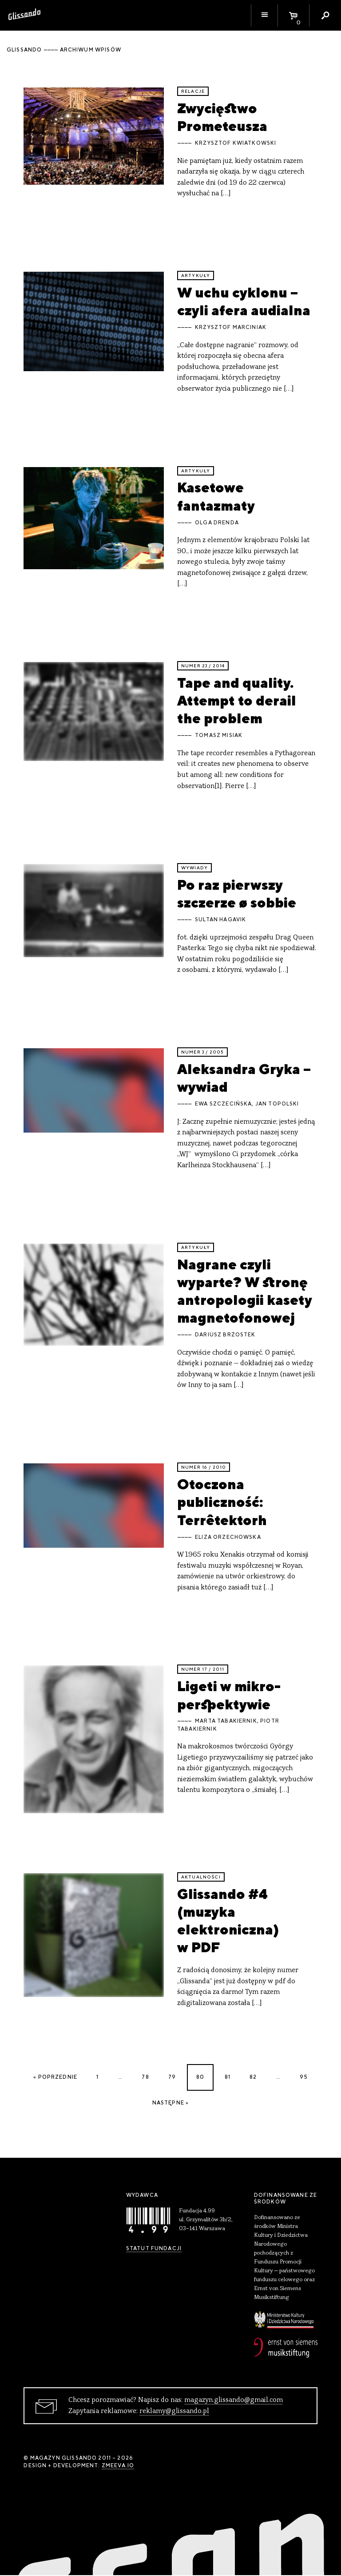  Describe the element at coordinates (218, 735) in the screenshot. I see `Tomasz Misiak` at that location.